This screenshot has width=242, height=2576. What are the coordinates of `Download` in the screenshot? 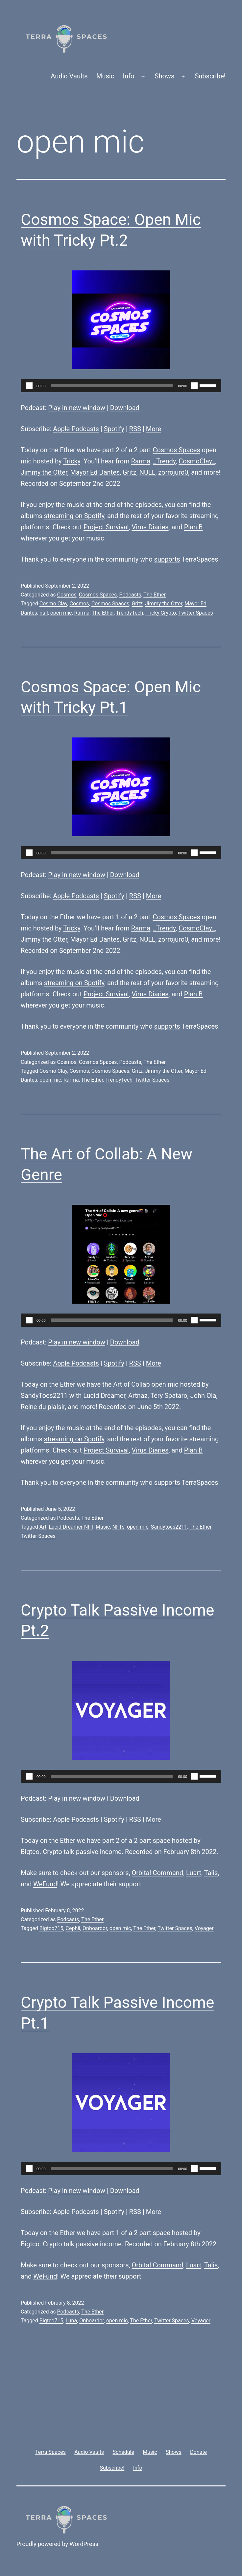 It's located at (124, 408).